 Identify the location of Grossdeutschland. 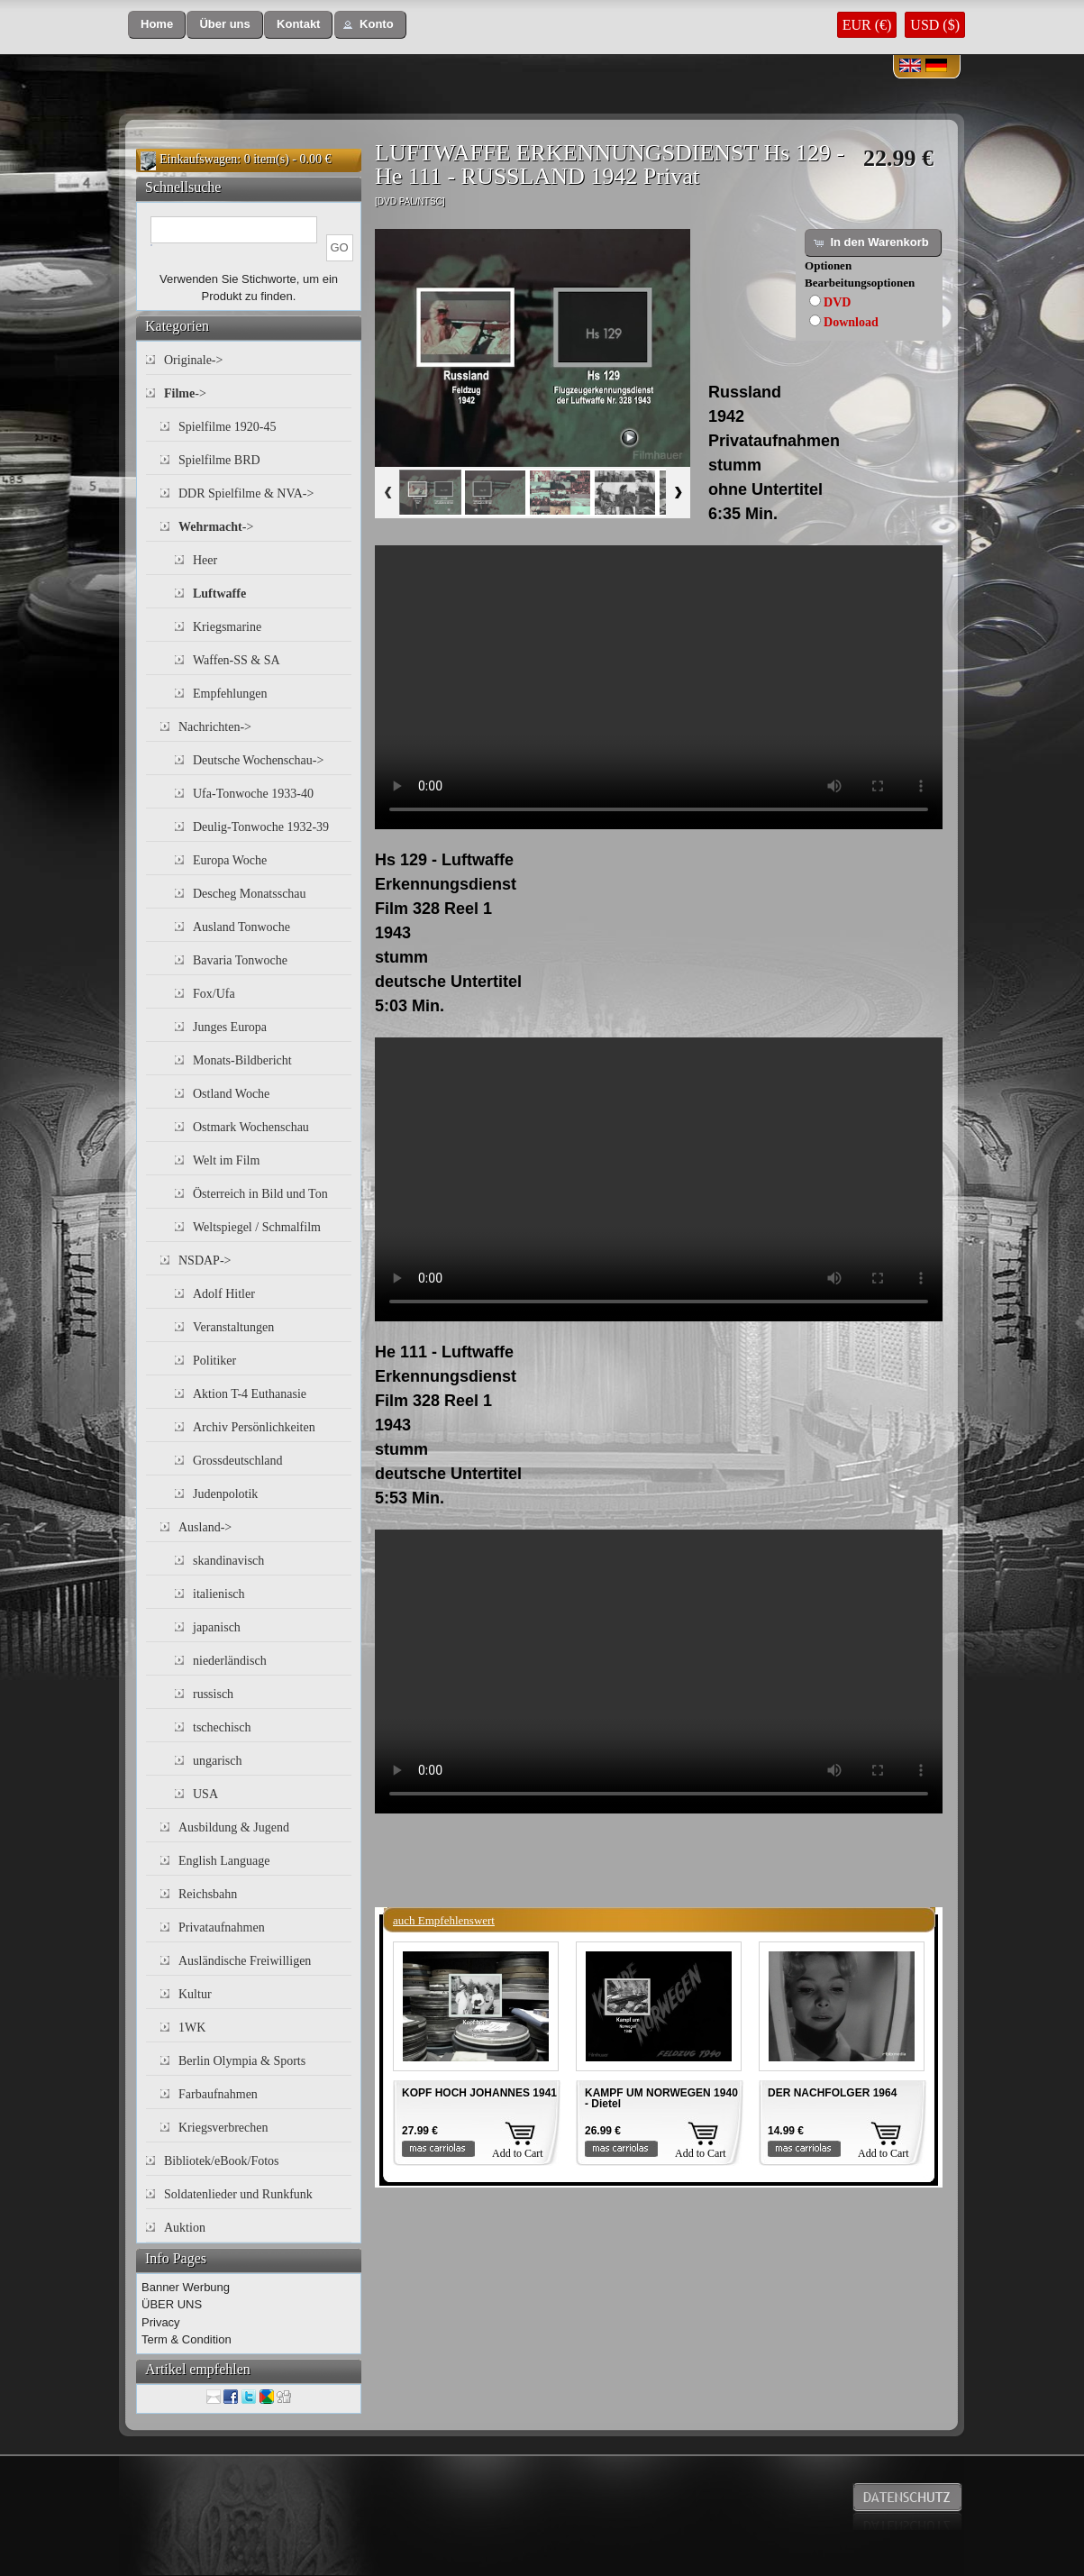
(238, 1460).